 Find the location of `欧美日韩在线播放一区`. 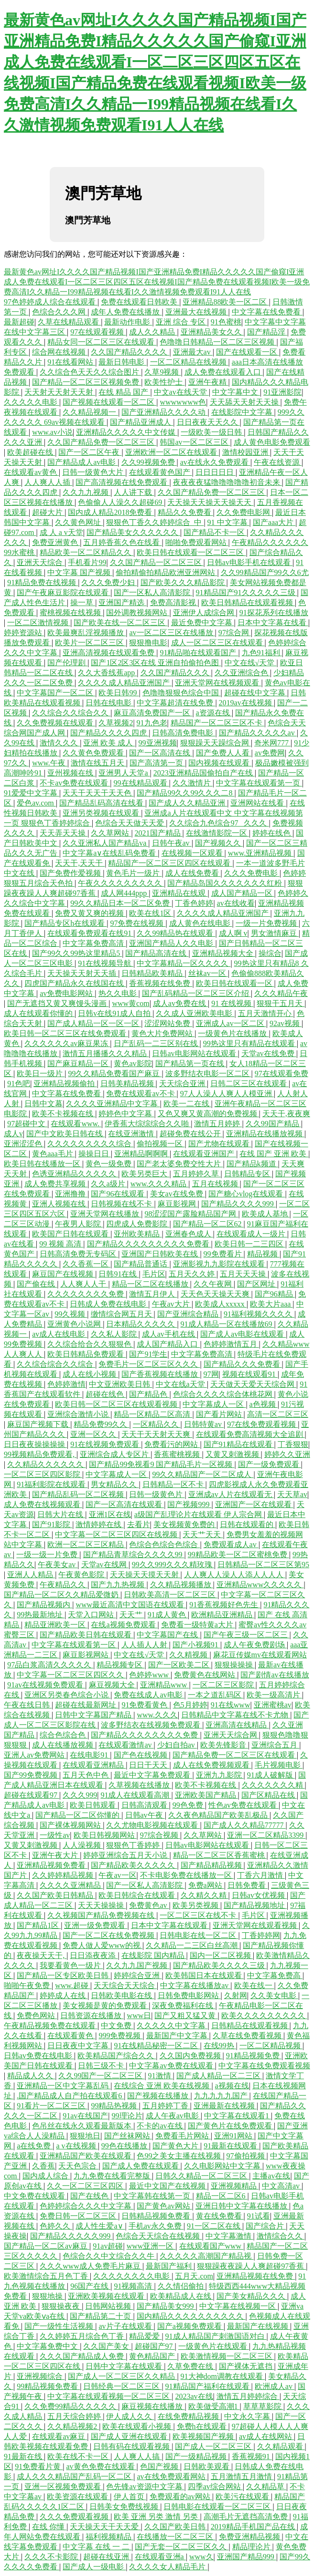

欧美日韩在线播放一区 is located at coordinates (43, 1164).